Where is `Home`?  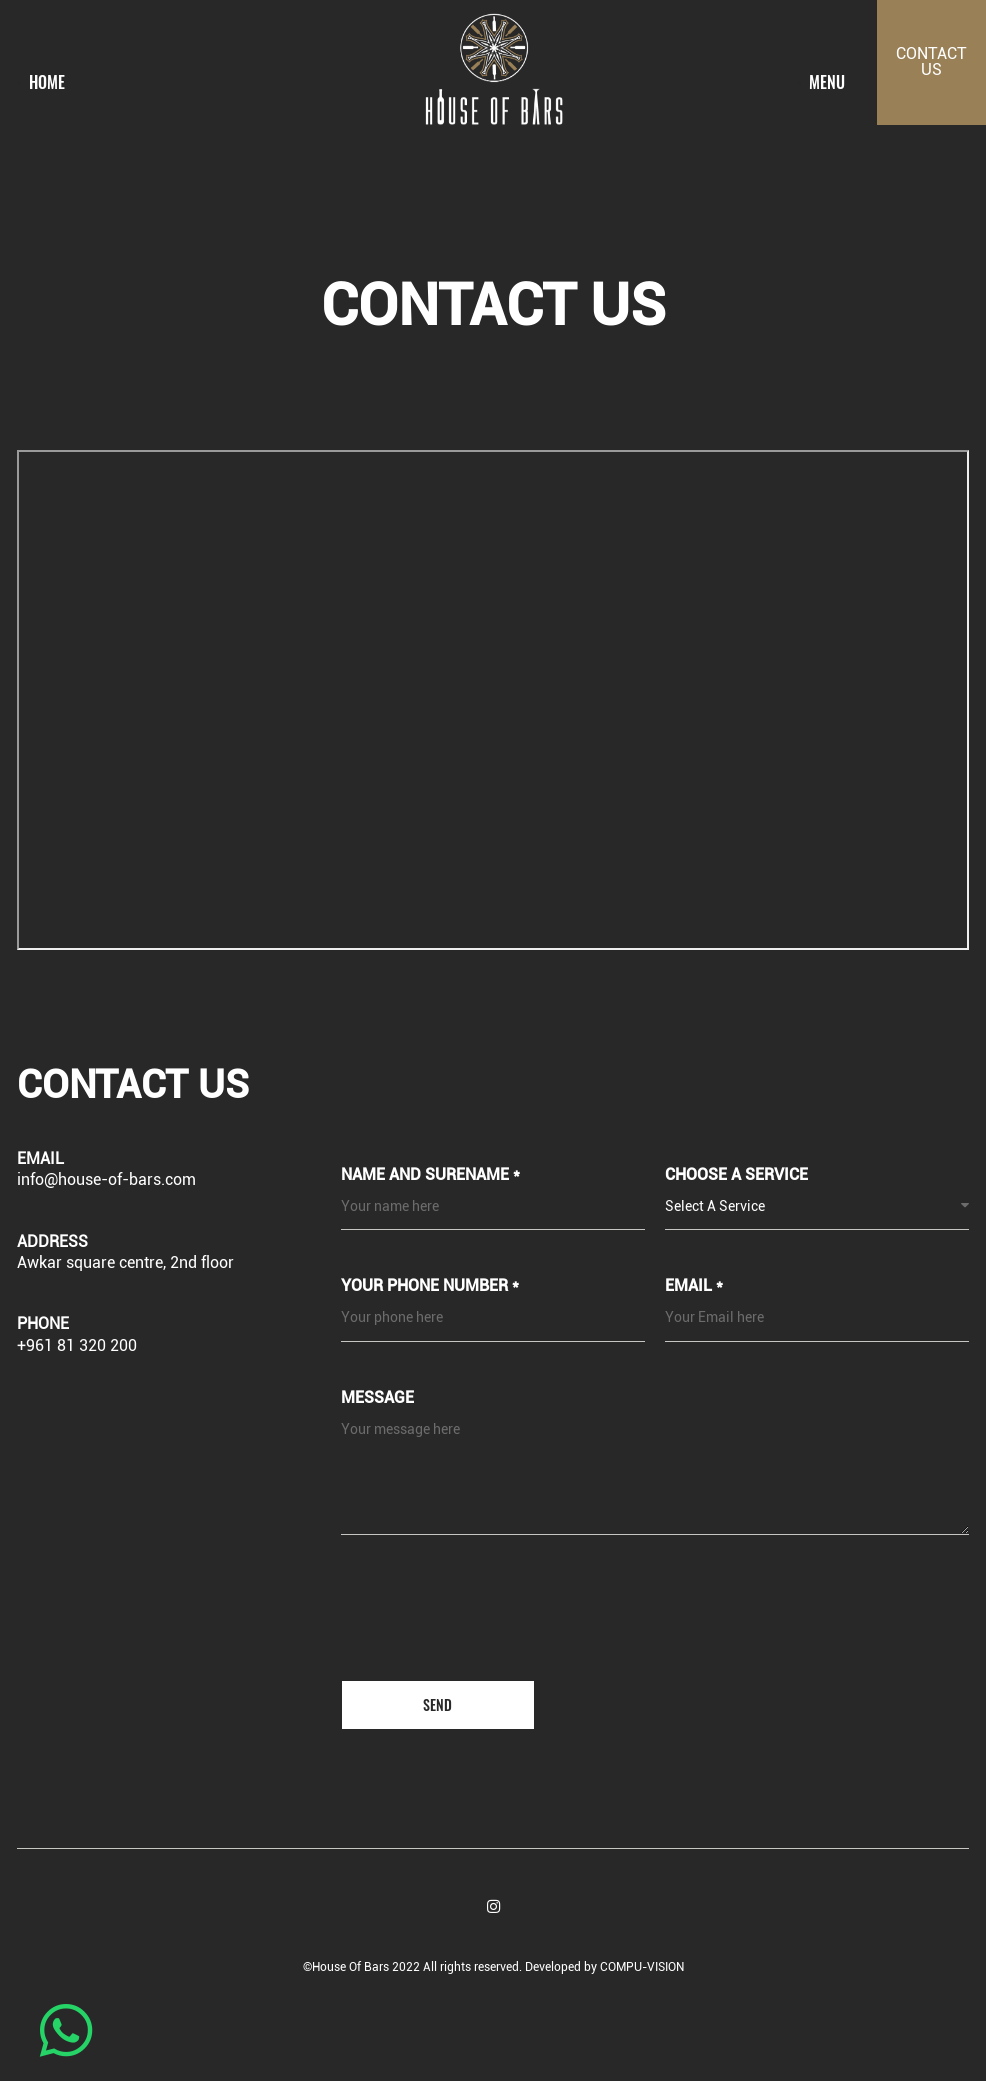
Home is located at coordinates (47, 83).